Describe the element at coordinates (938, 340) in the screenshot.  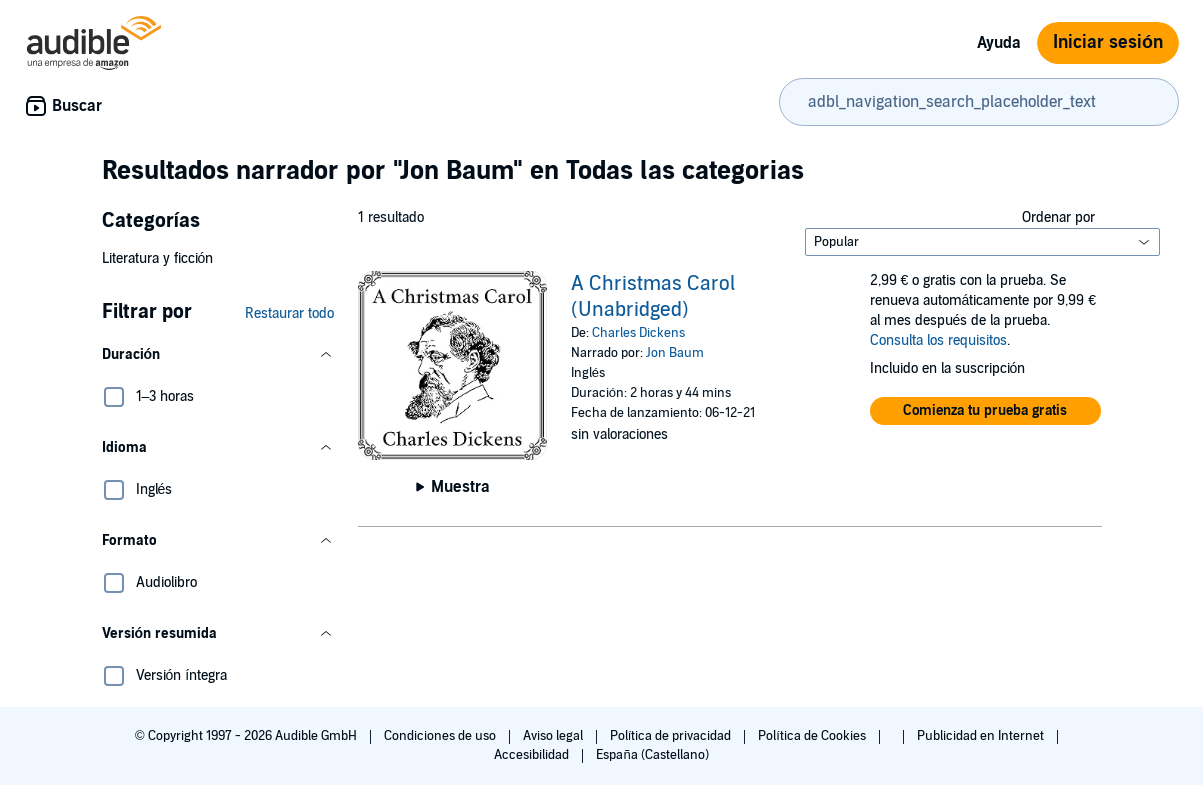
I see `Consulta los requisitos` at that location.